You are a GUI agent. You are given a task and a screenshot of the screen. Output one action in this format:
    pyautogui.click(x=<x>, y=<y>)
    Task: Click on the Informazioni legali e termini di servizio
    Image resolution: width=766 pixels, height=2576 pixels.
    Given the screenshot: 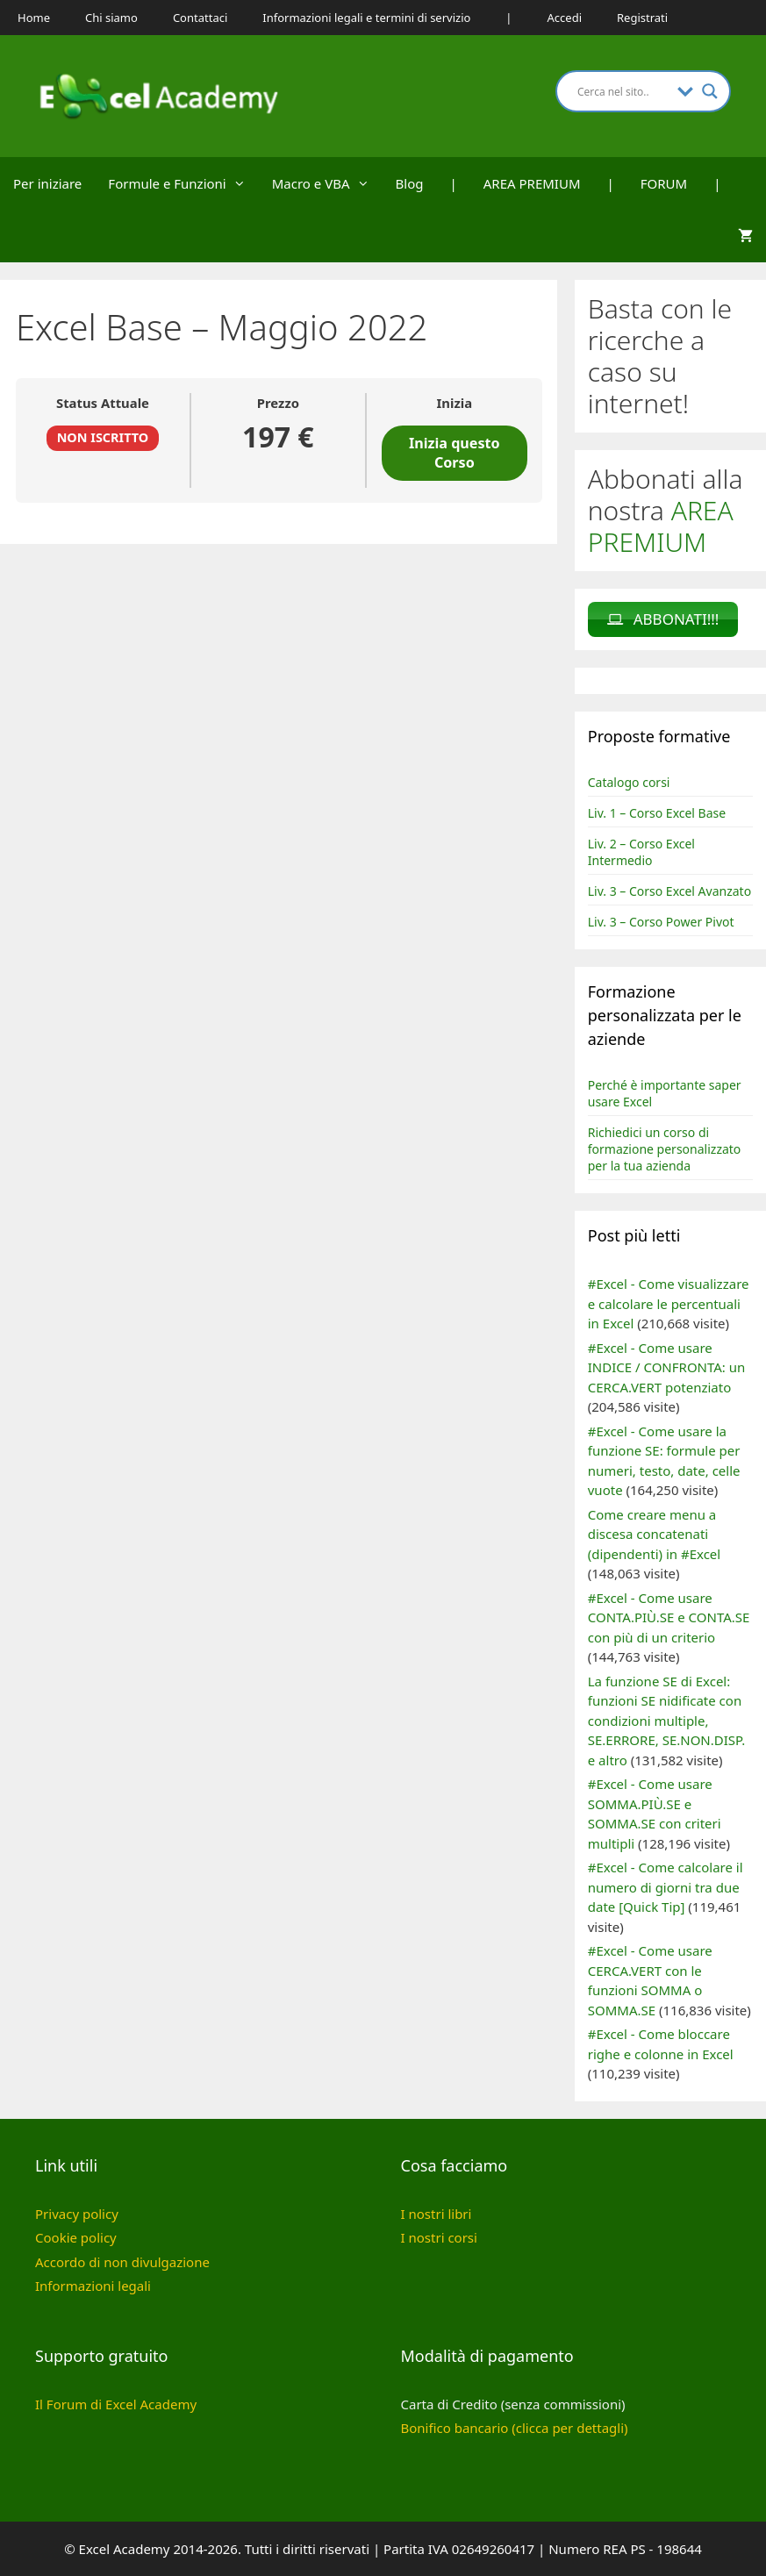 What is the action you would take?
    pyautogui.click(x=366, y=17)
    